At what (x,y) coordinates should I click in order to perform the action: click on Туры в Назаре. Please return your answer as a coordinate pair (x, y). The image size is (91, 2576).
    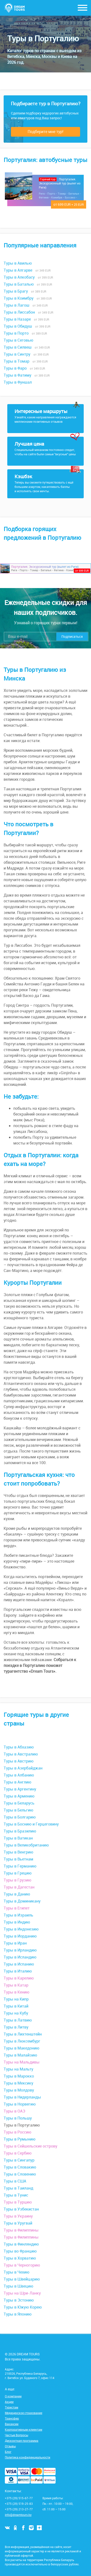
    Looking at the image, I should click on (17, 319).